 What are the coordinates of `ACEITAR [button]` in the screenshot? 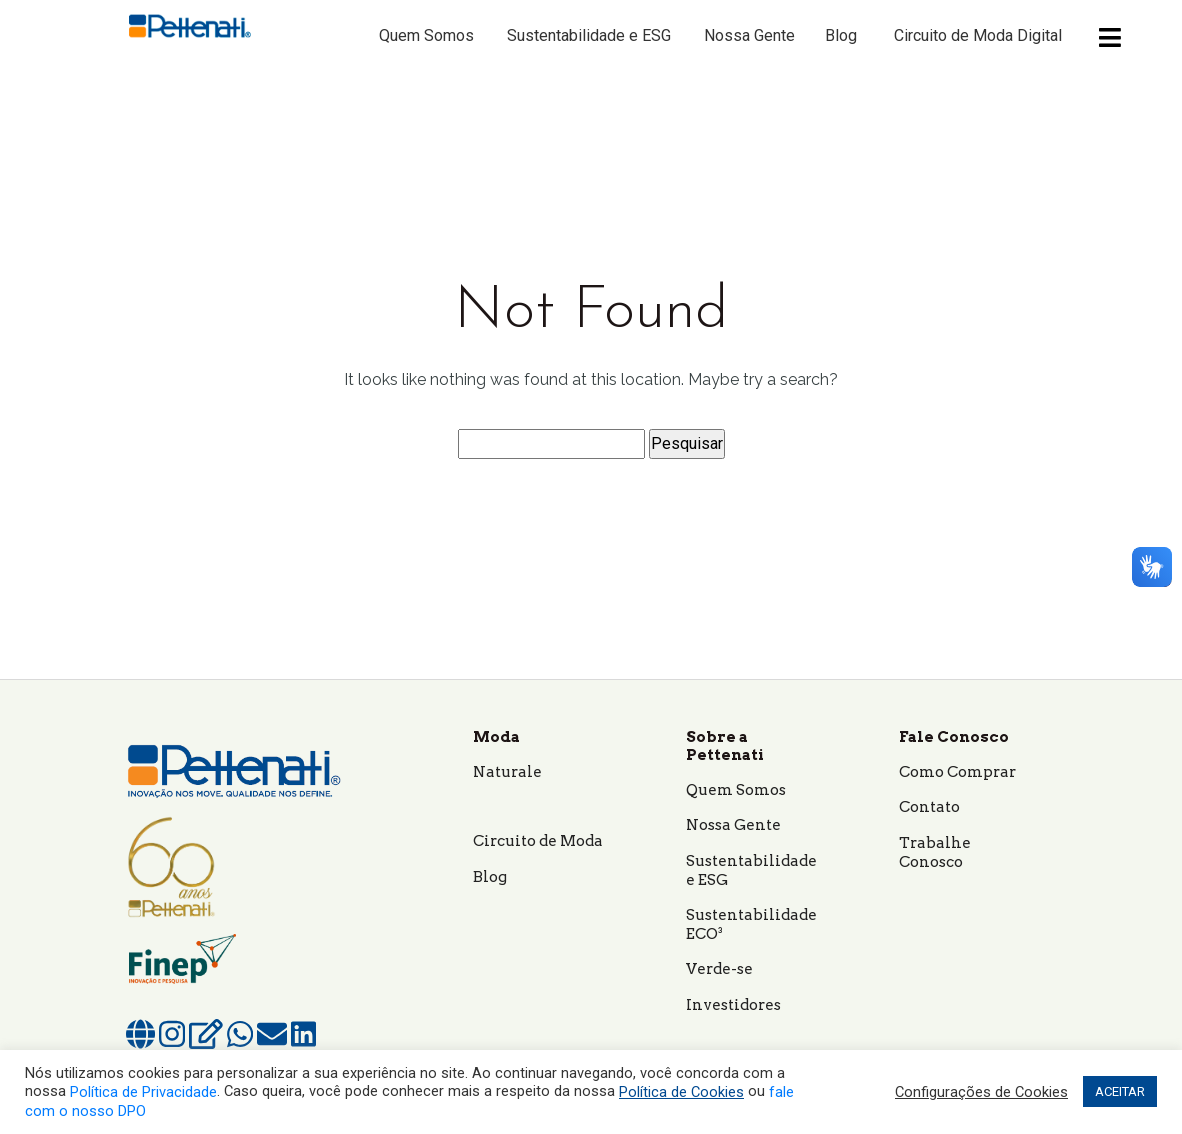 It's located at (1120, 1091).